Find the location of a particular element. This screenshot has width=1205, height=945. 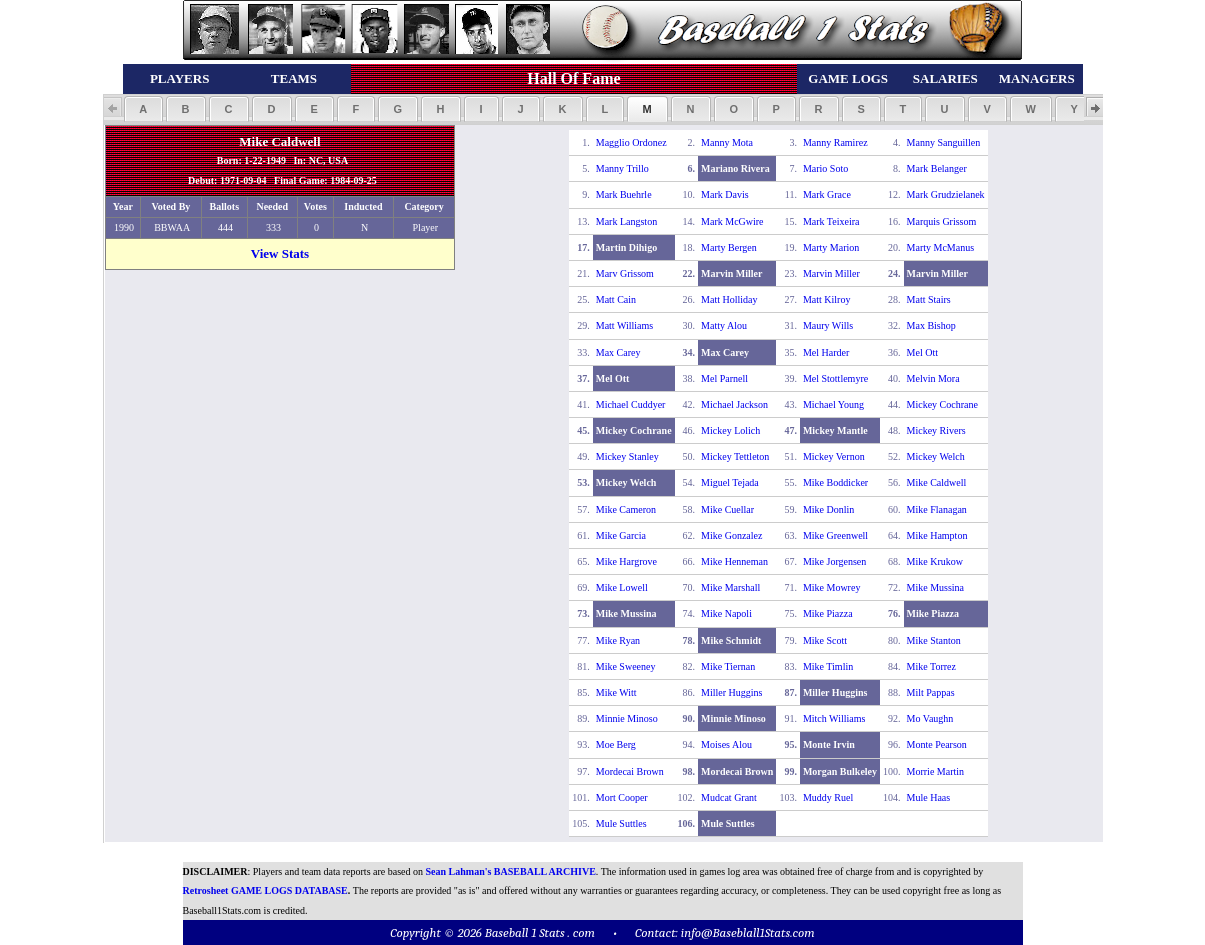

Manny Ramirez is located at coordinates (835, 142).